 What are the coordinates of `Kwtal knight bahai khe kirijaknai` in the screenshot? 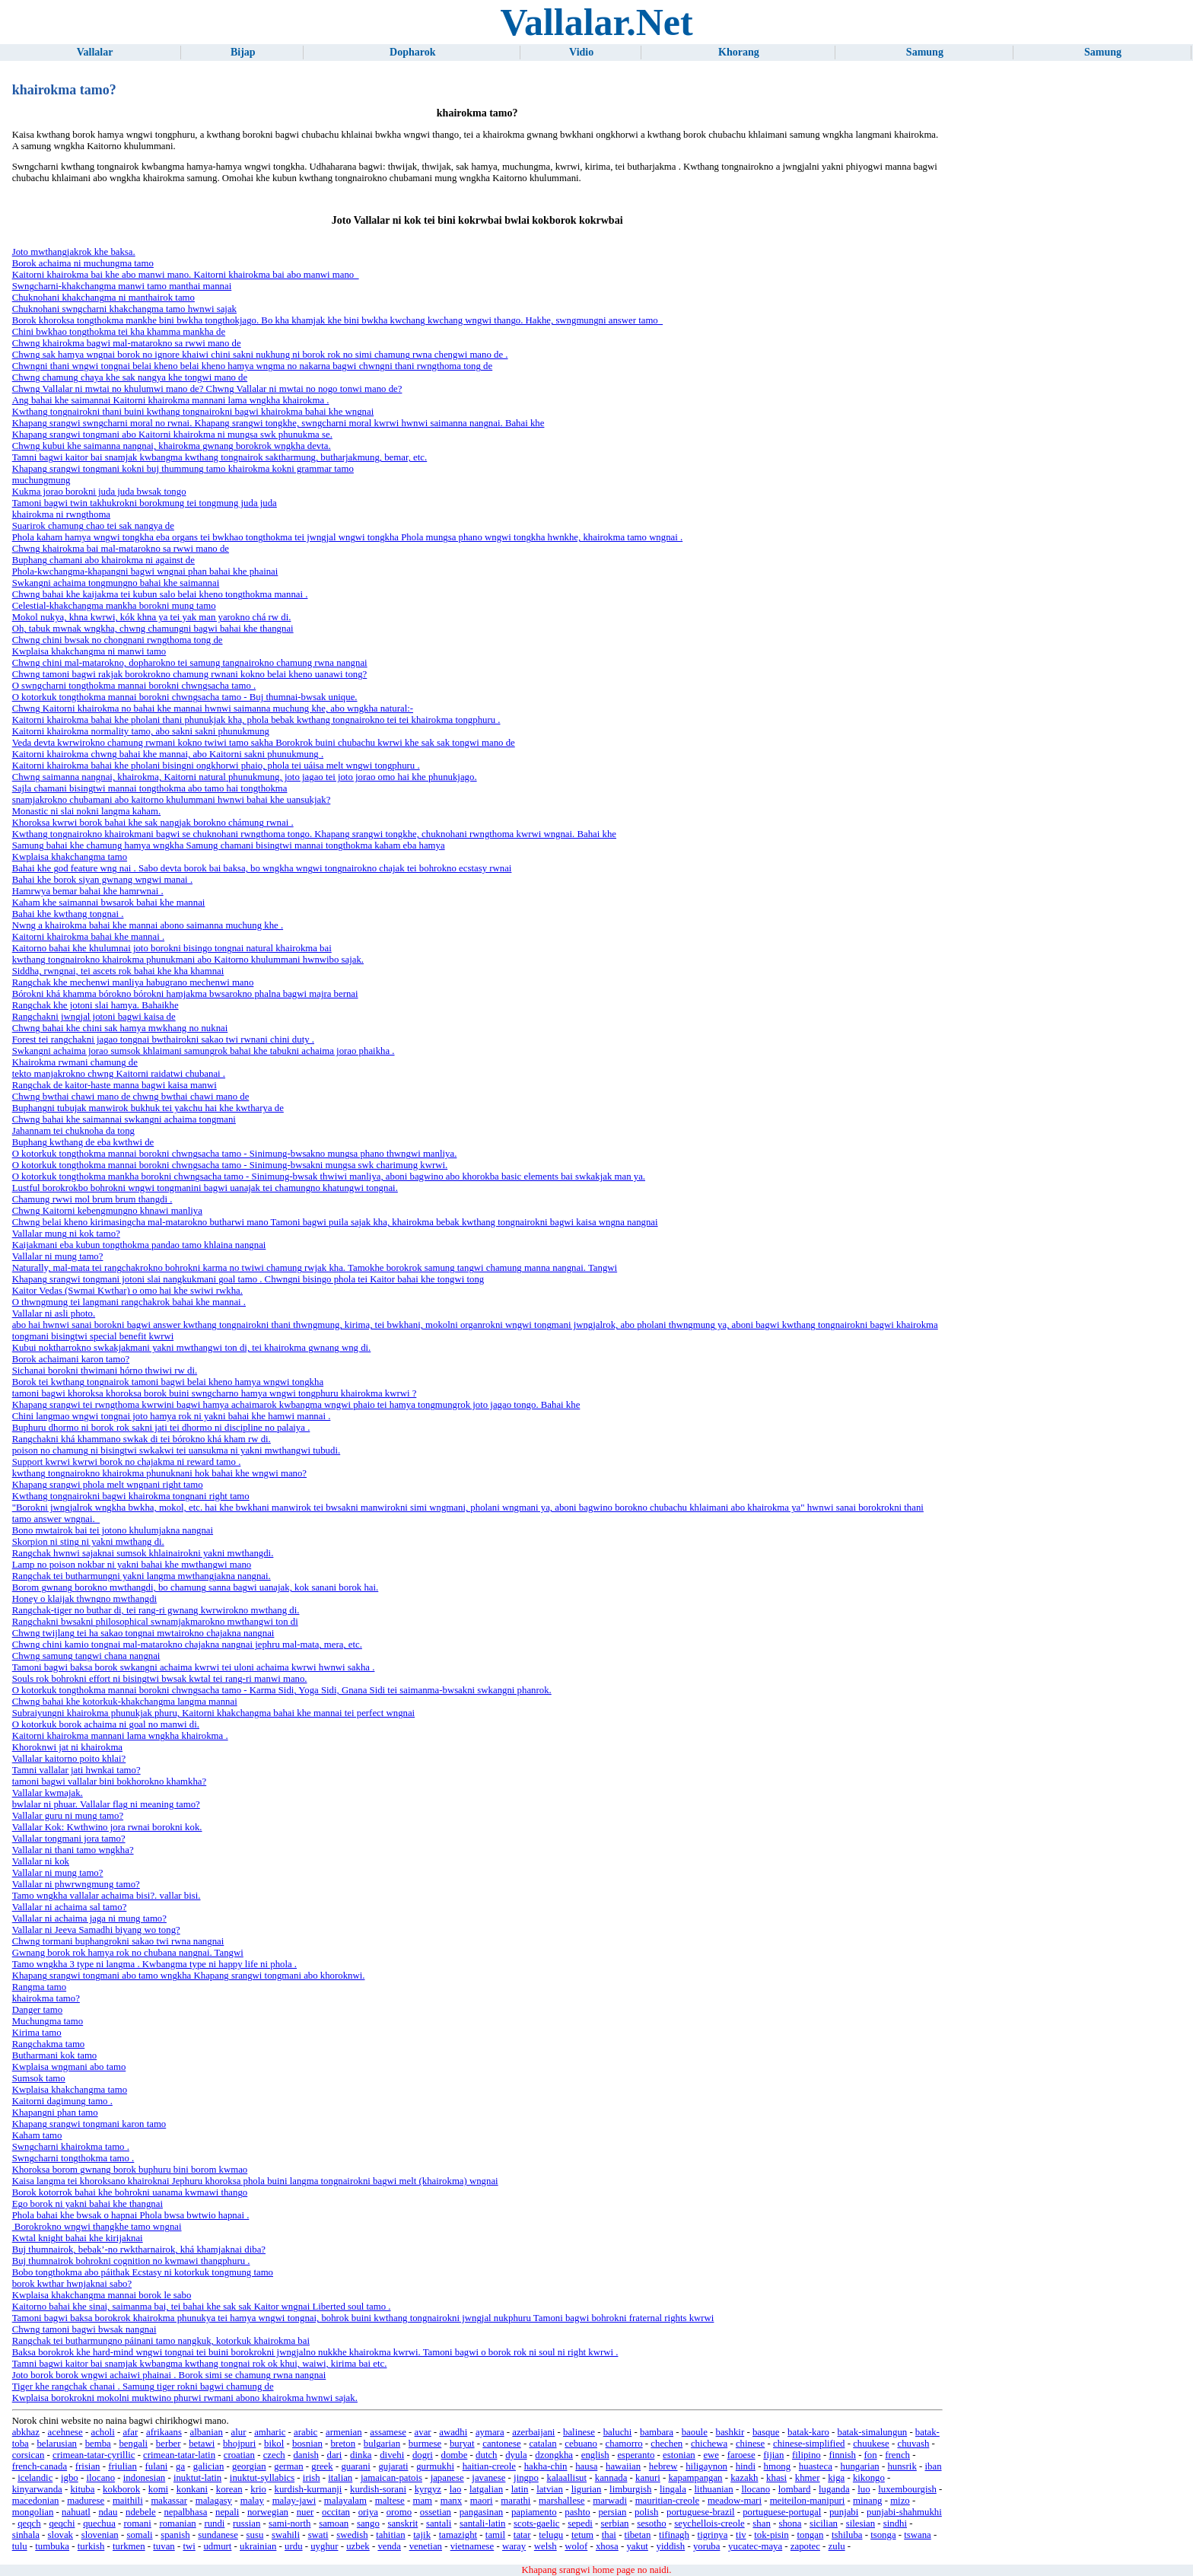 It's located at (77, 2238).